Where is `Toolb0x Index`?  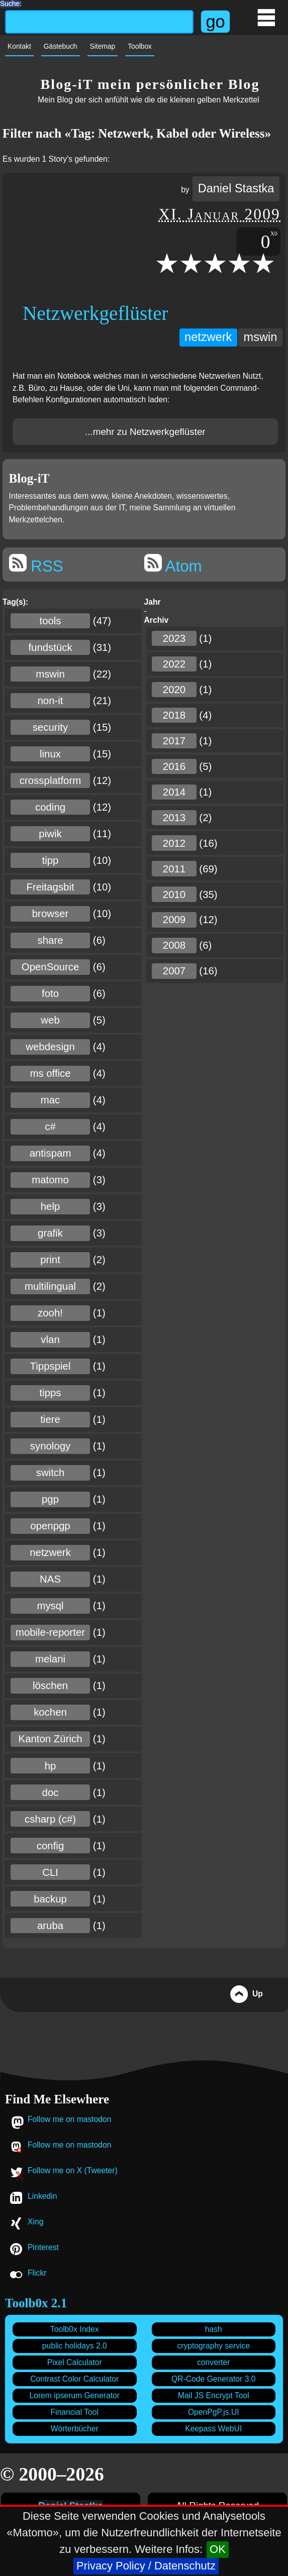
Toolb0x Index is located at coordinates (74, 2329).